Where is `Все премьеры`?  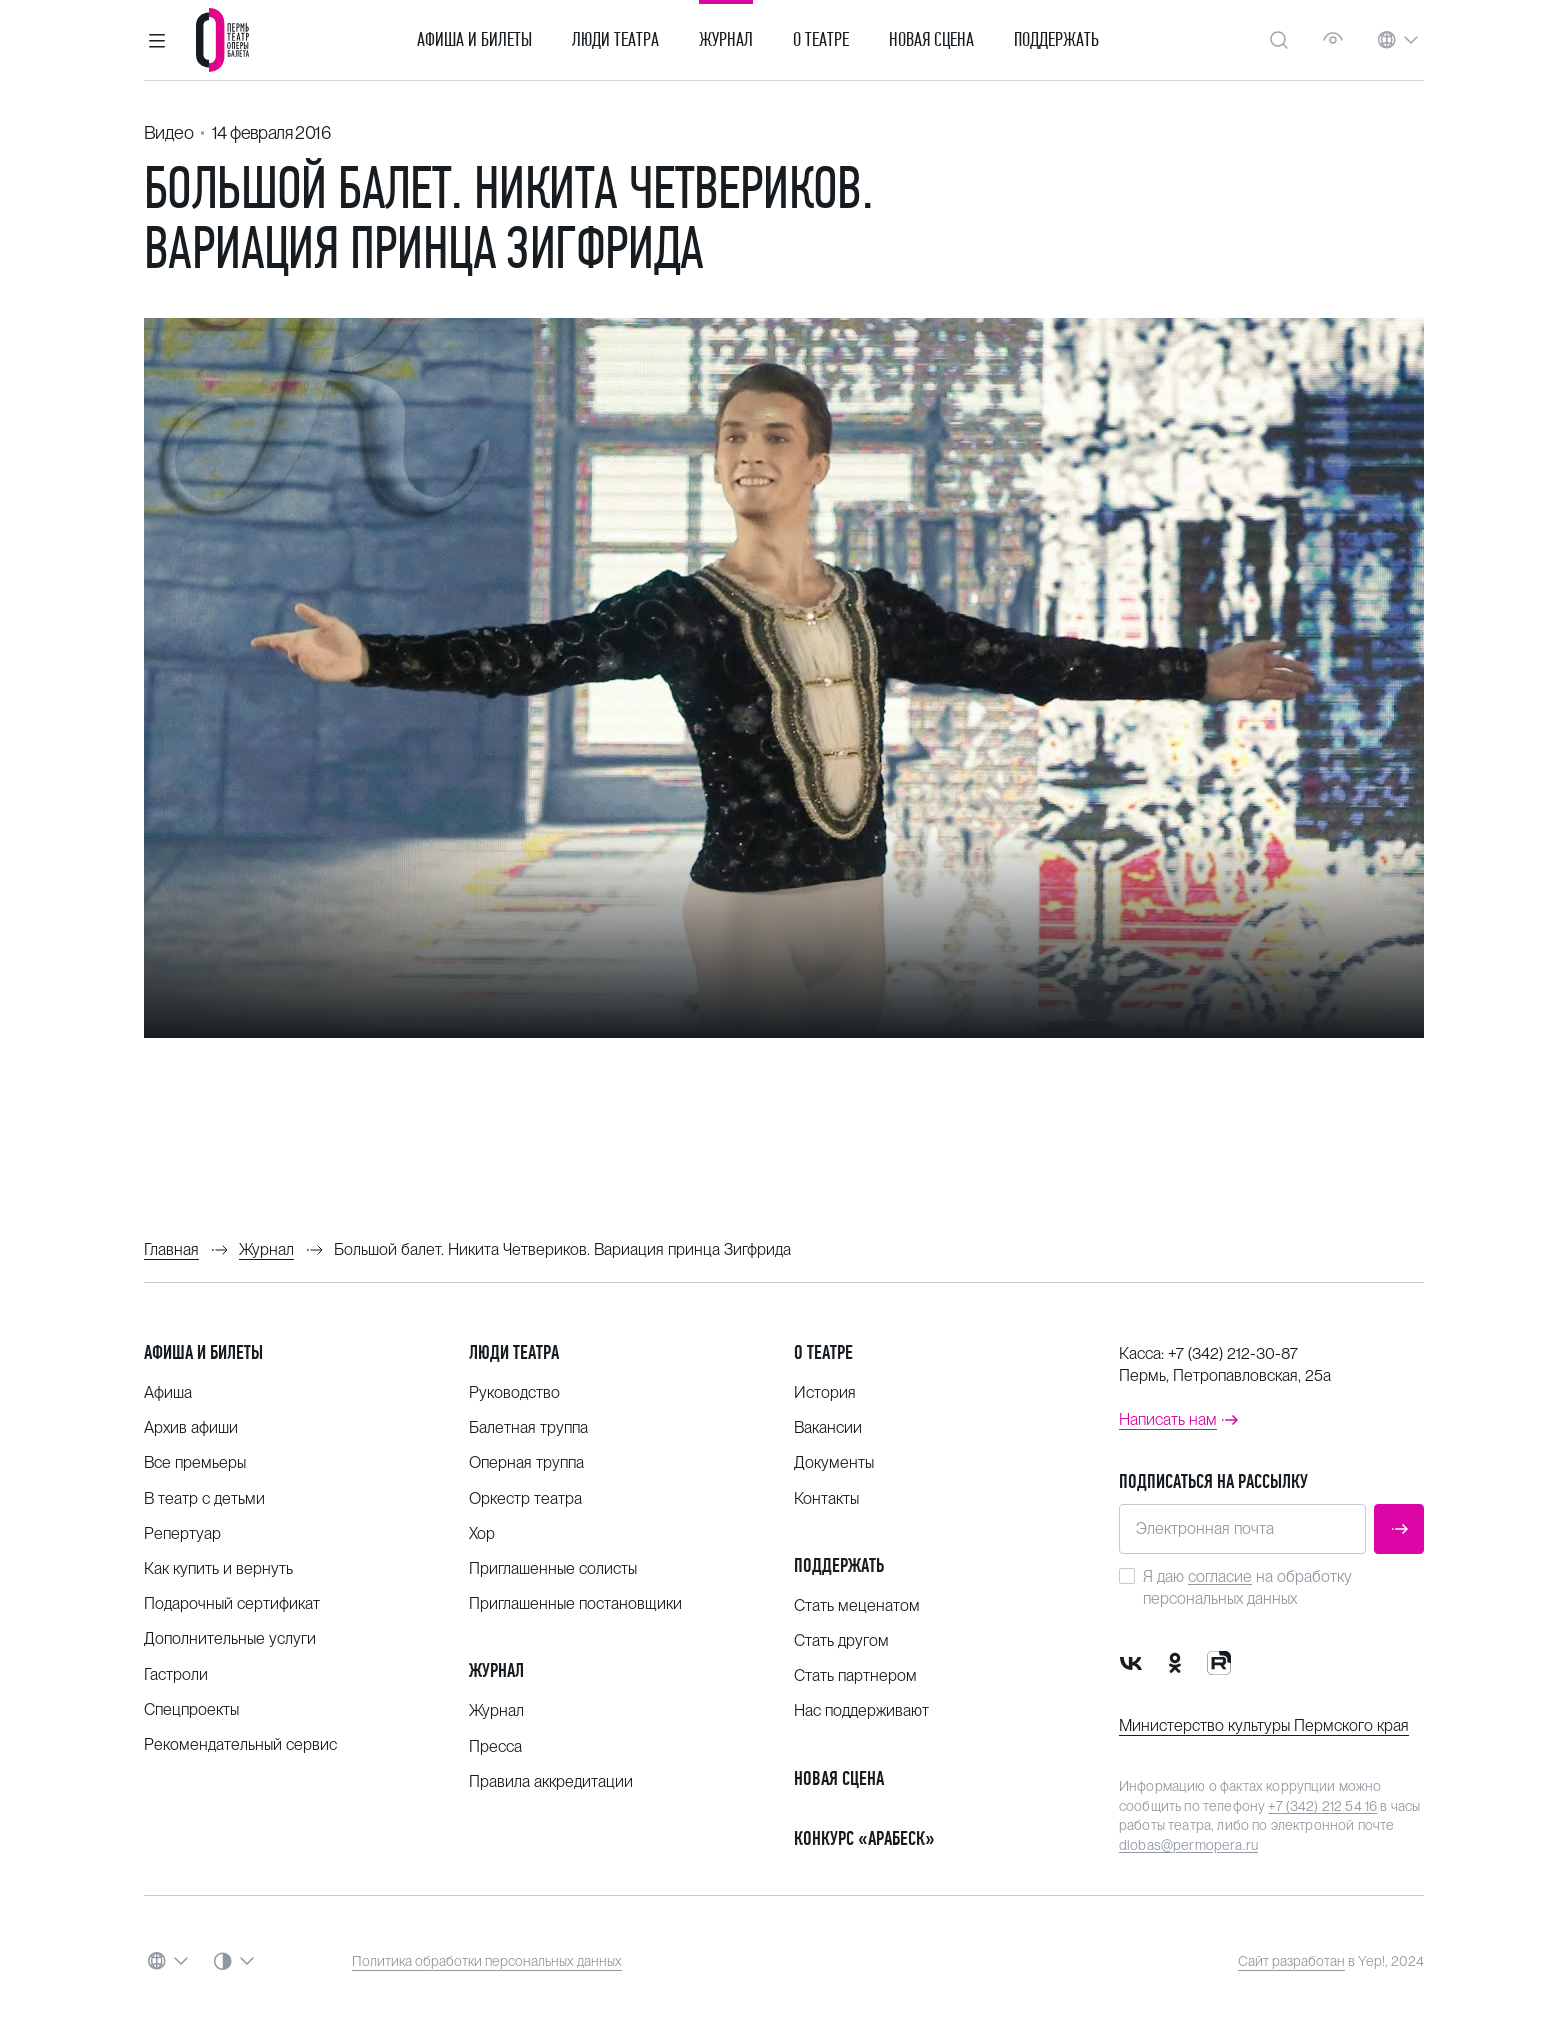 Все премьеры is located at coordinates (195, 1462).